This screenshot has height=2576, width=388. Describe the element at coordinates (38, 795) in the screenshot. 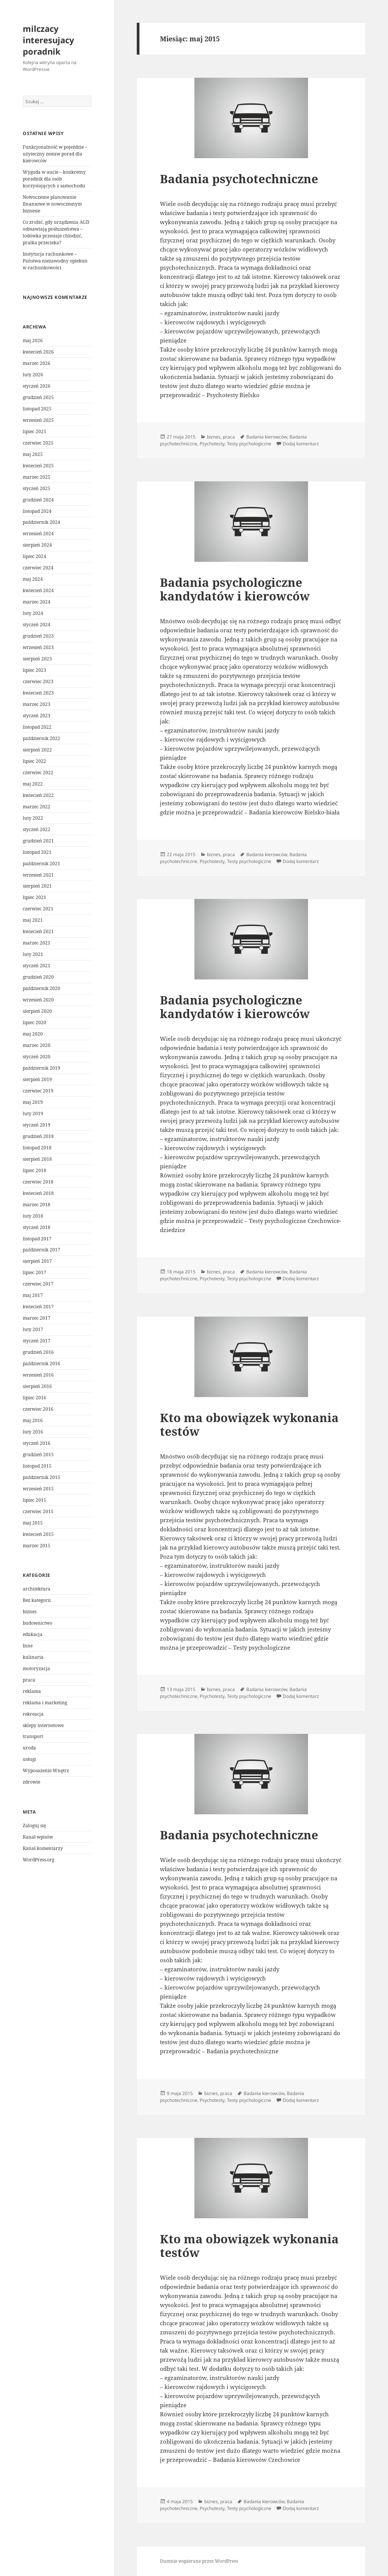

I see `kwiecień 2022` at that location.